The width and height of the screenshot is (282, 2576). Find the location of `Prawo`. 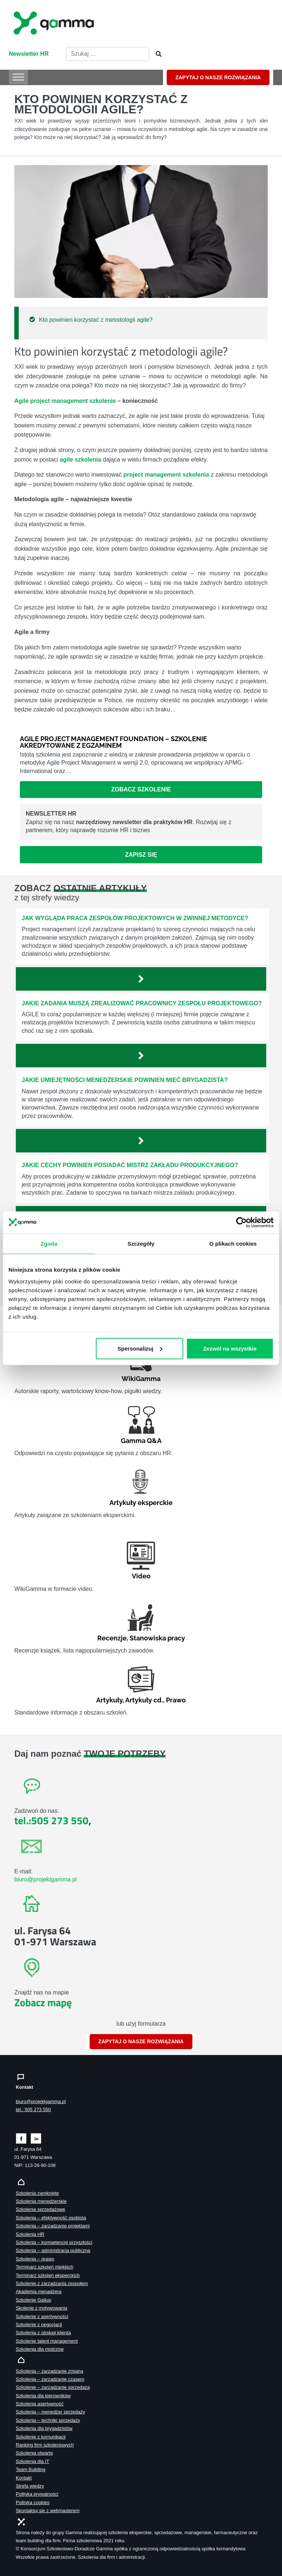

Prawo is located at coordinates (176, 1700).